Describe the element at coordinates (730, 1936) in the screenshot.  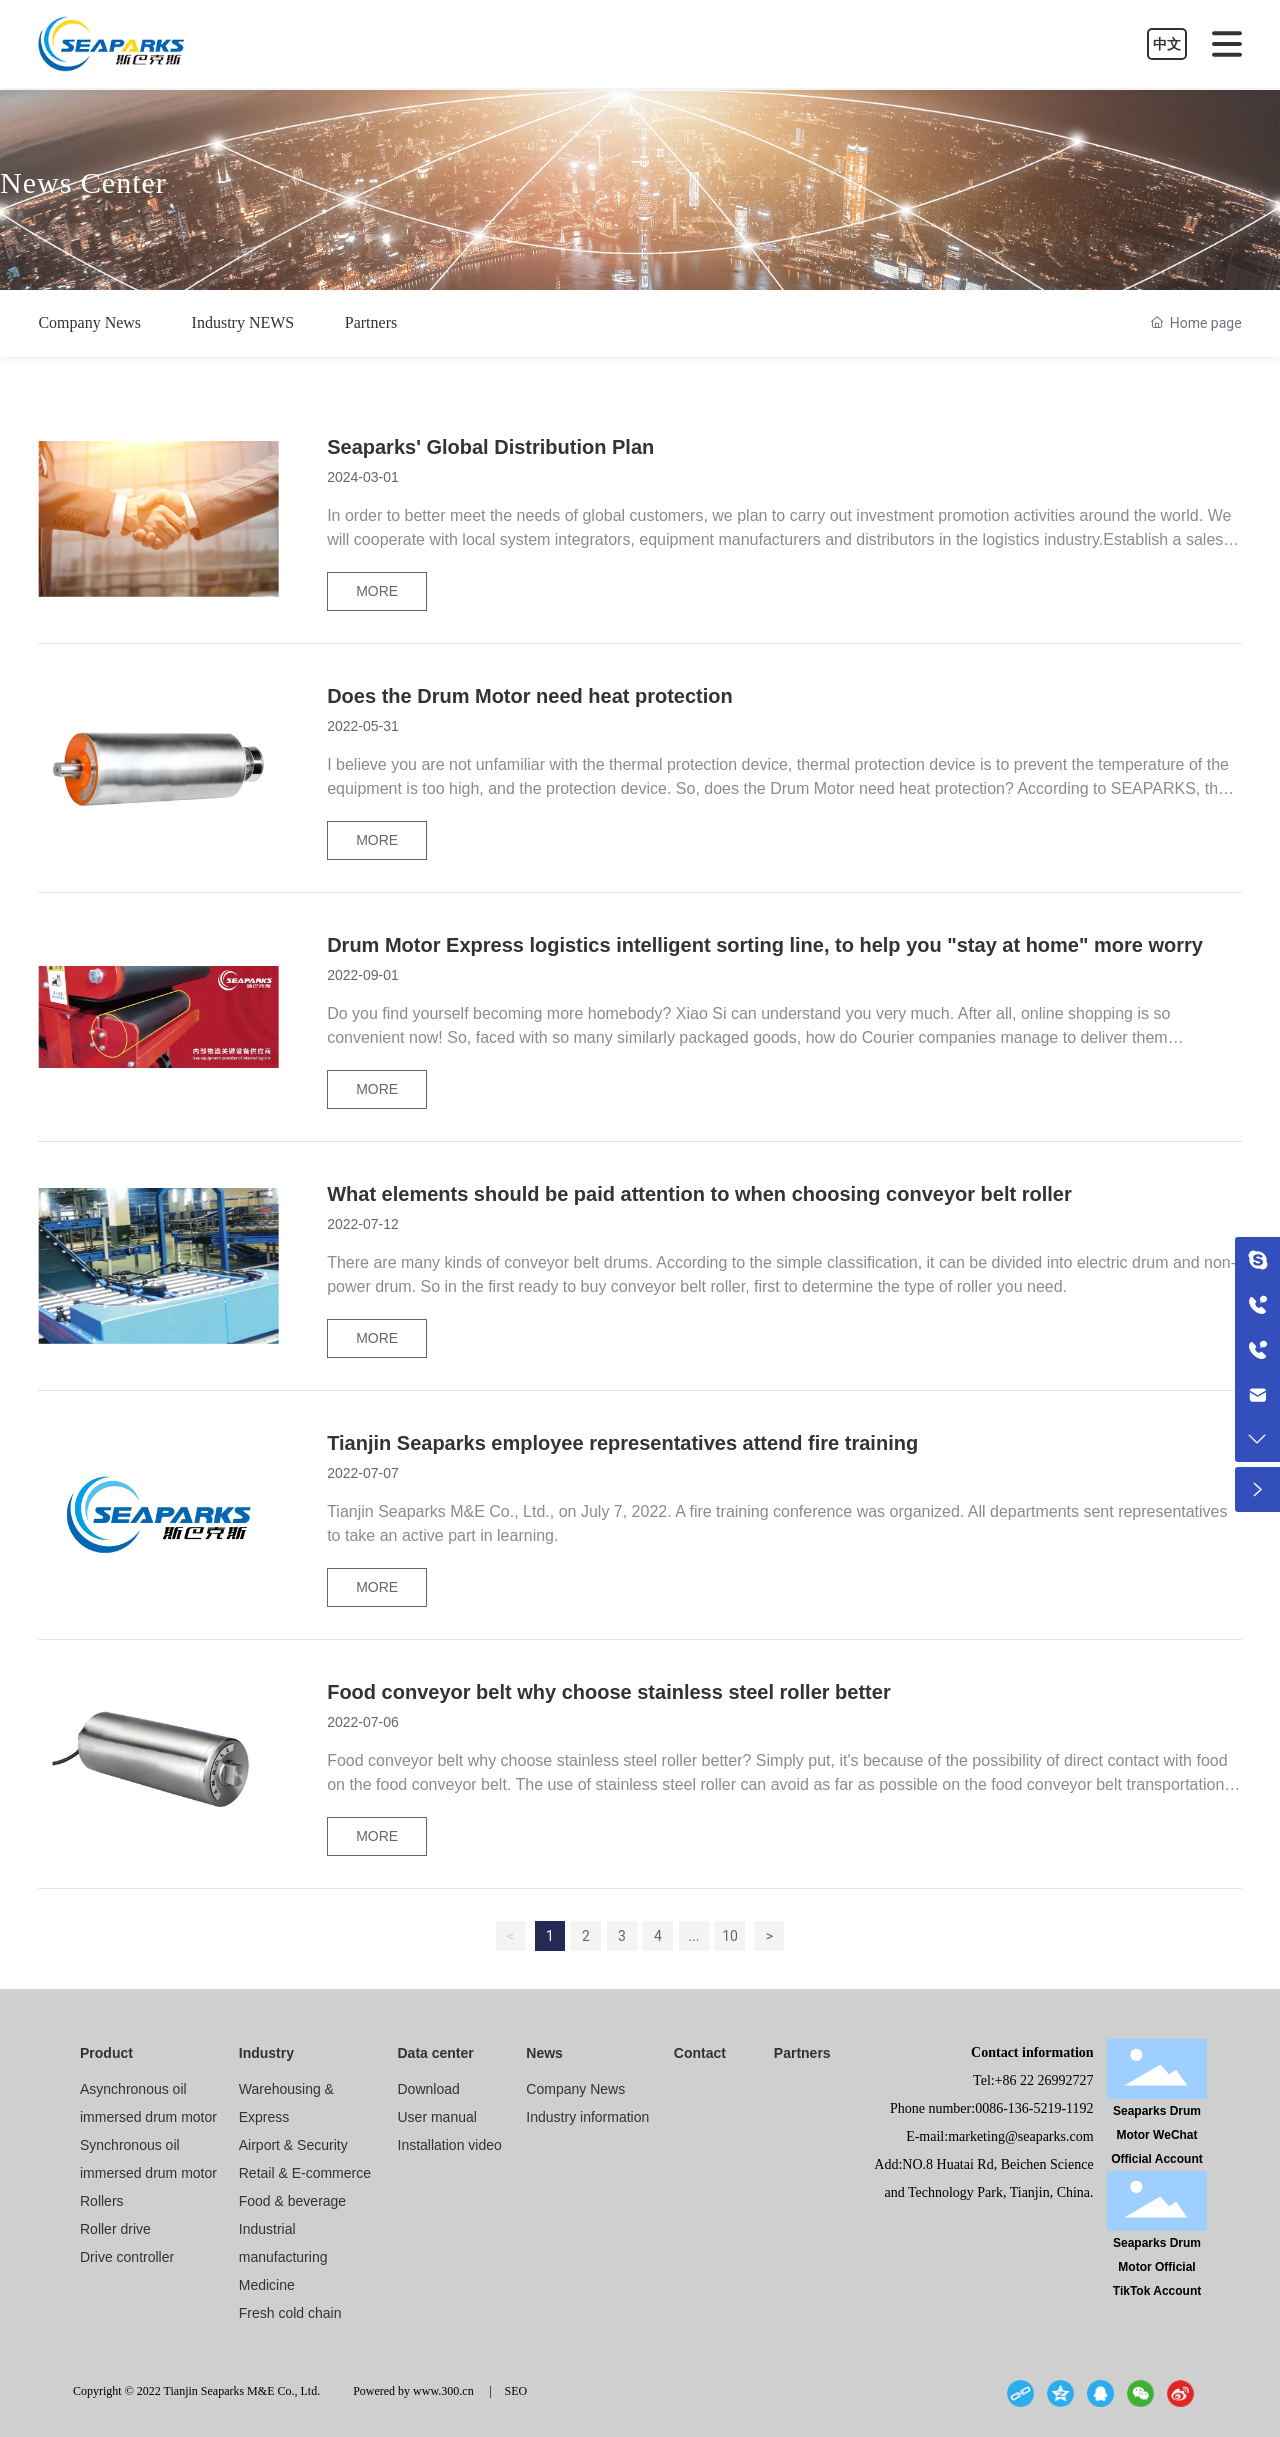
I see `10` at that location.